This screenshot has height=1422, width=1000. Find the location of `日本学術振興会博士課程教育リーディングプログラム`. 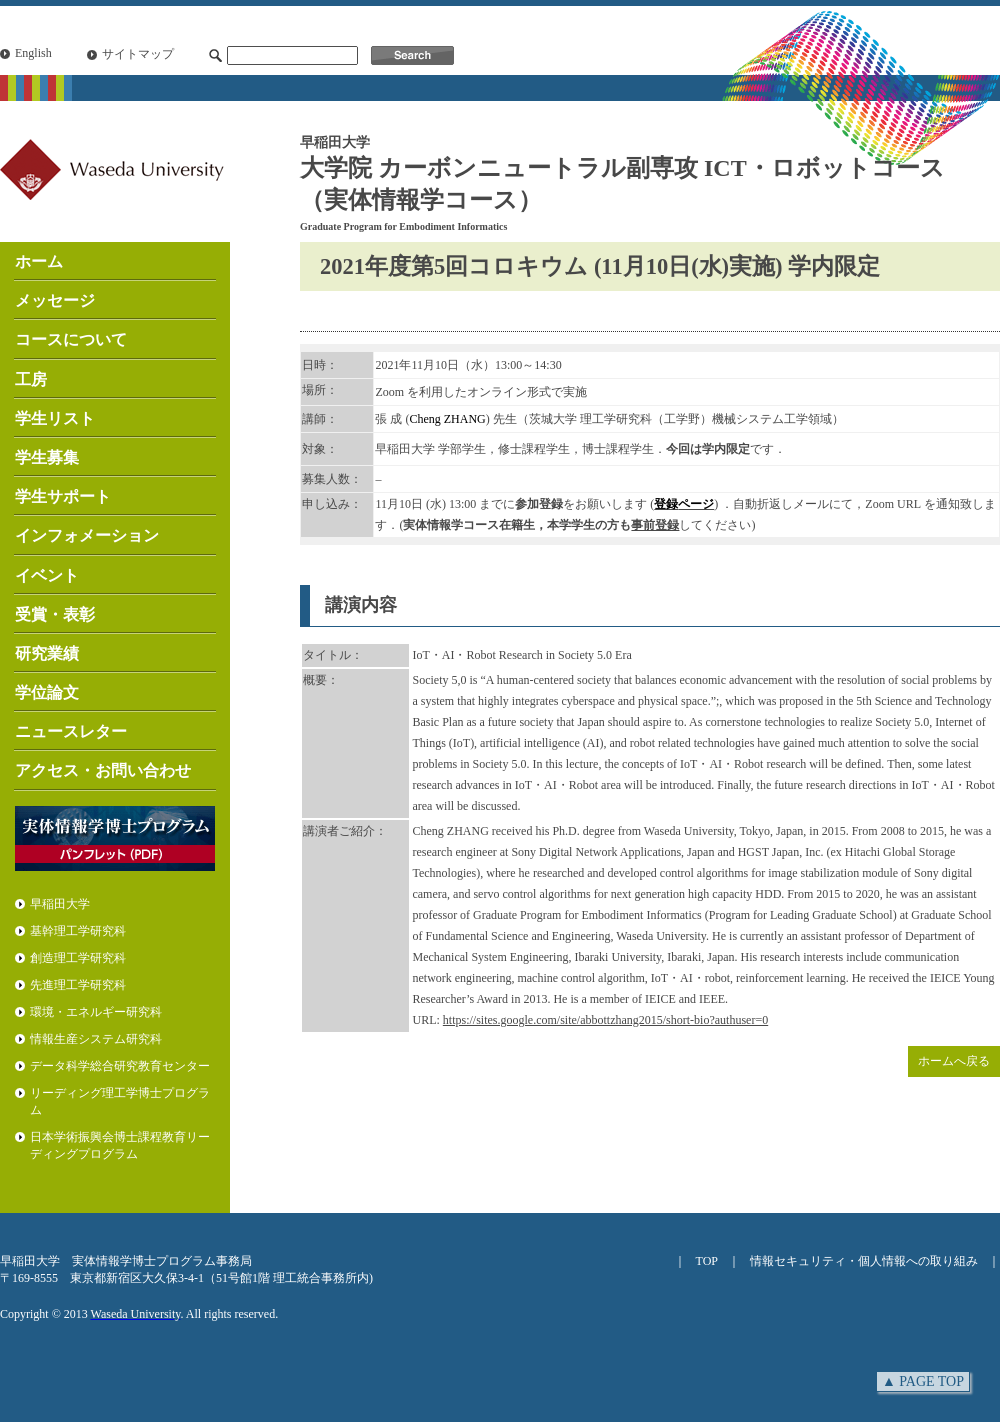

日本学術振興会博士課程教育リーディングプログラム is located at coordinates (120, 1145).